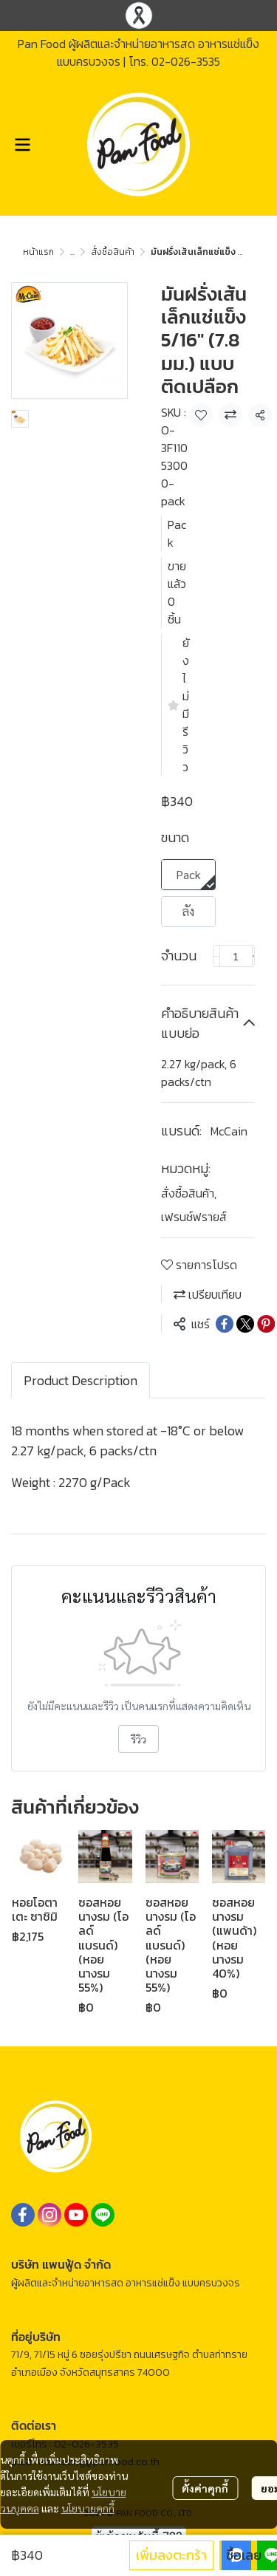  I want to click on เฟรนช์ฟรายส์, so click(194, 1217).